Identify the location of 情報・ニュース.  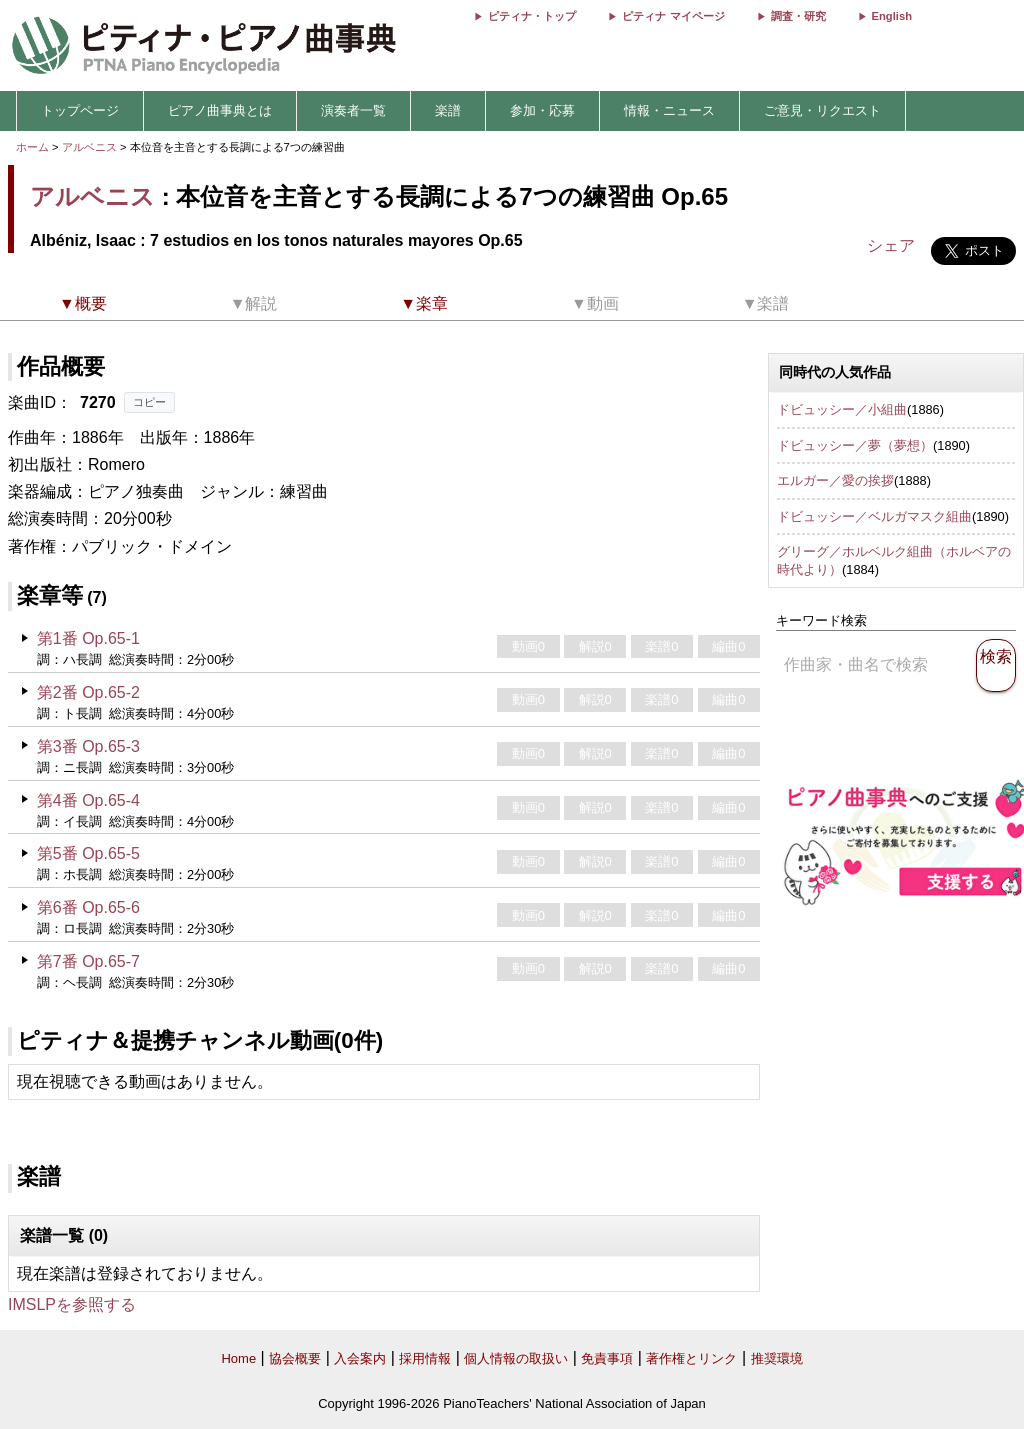
(669, 110).